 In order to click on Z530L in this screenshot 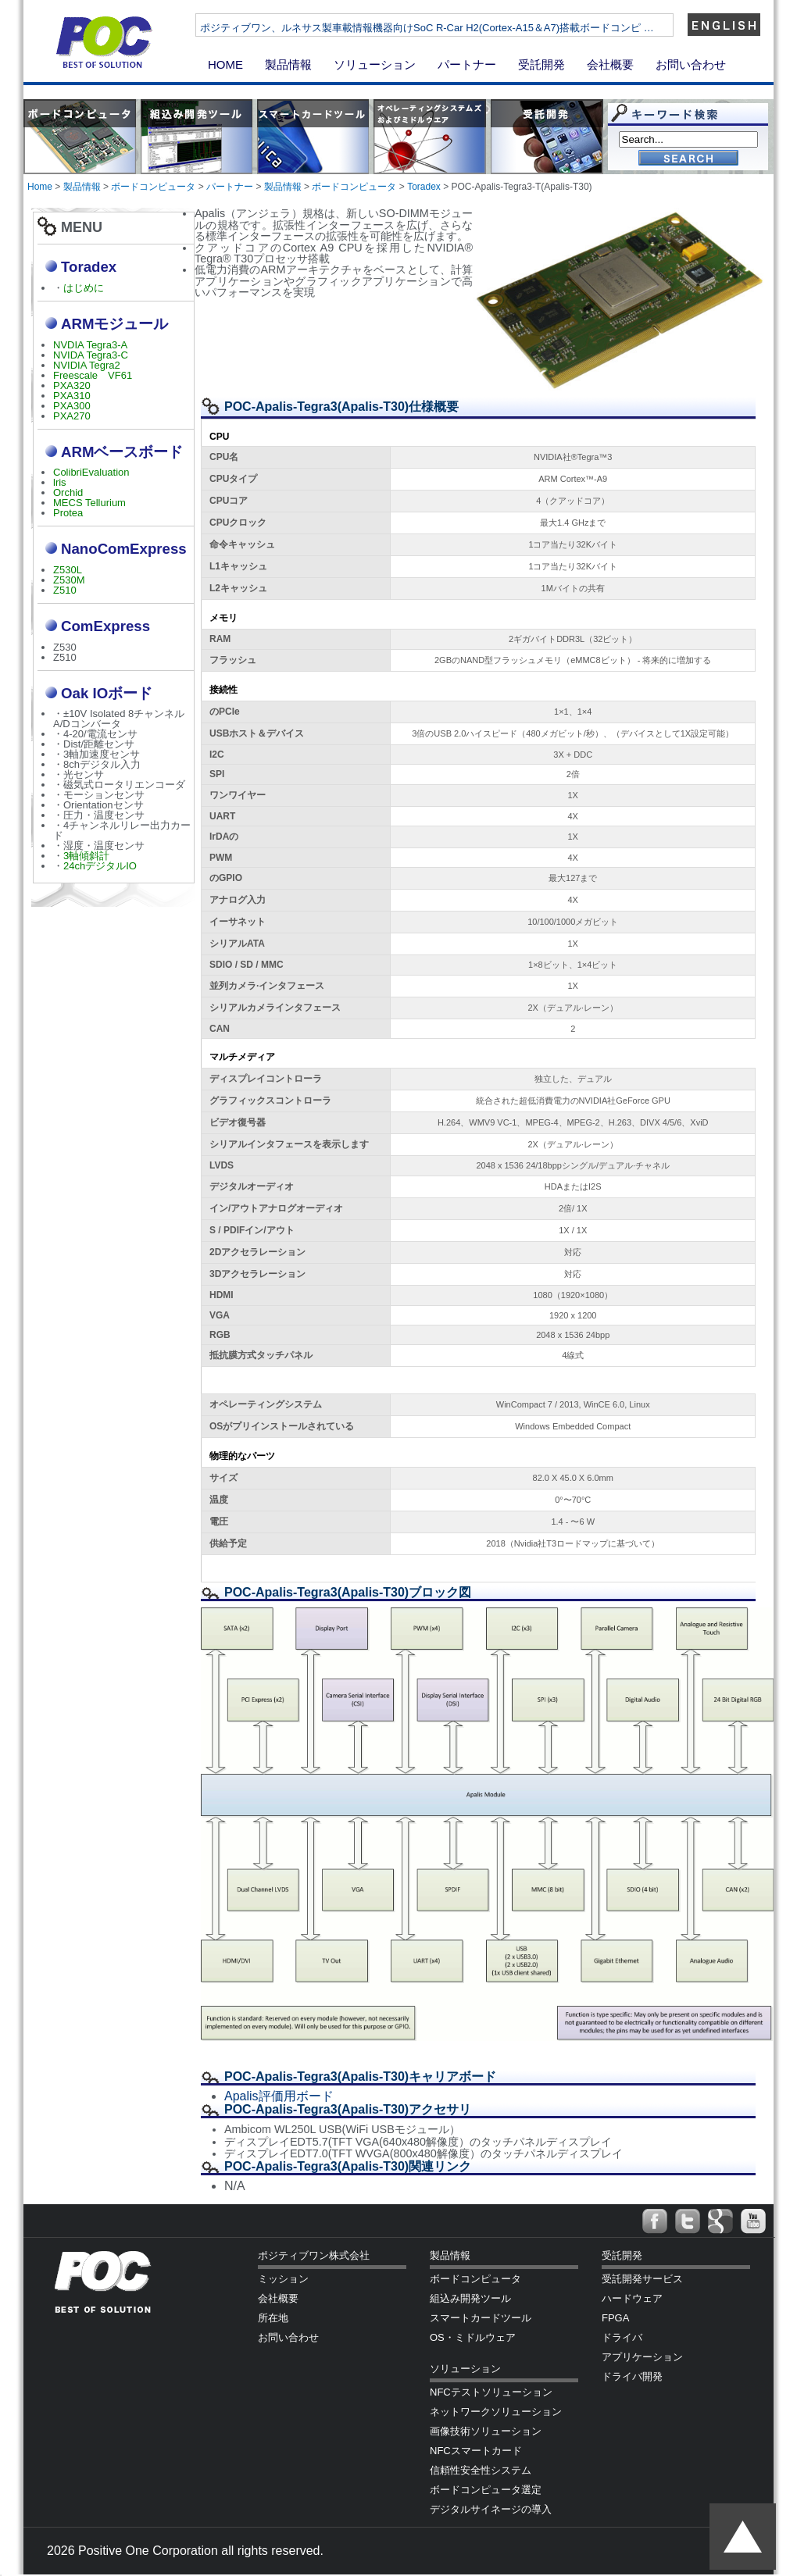, I will do `click(67, 570)`.